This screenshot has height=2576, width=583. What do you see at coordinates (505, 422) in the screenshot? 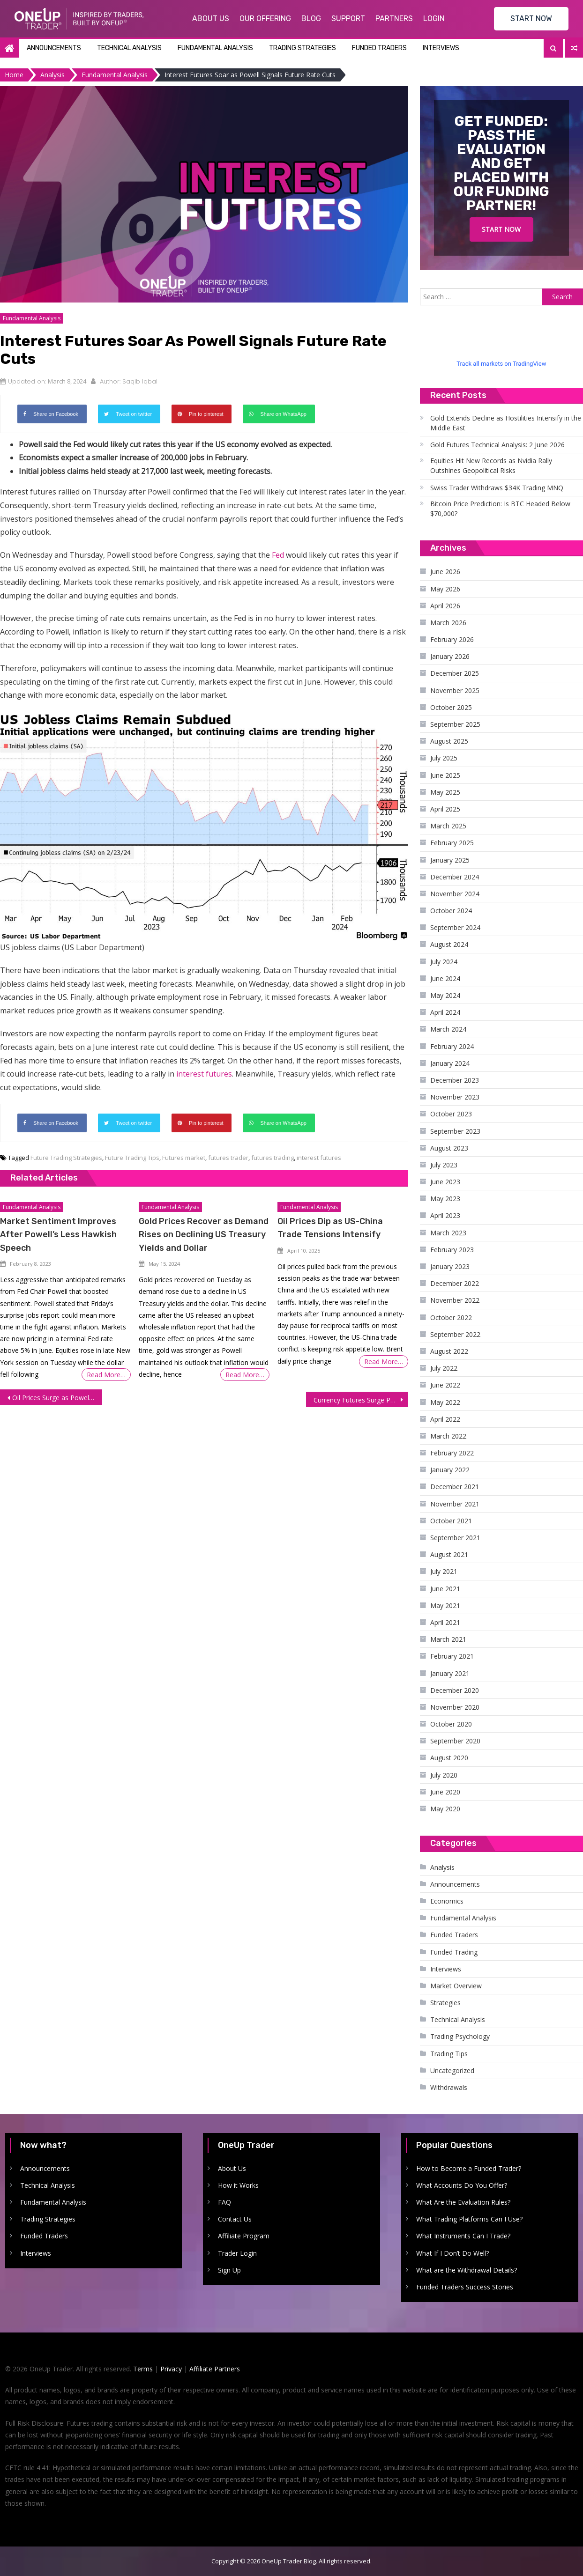
I see `Gold Extends Decline as Hostilities Intensify in the Middle East` at bounding box center [505, 422].